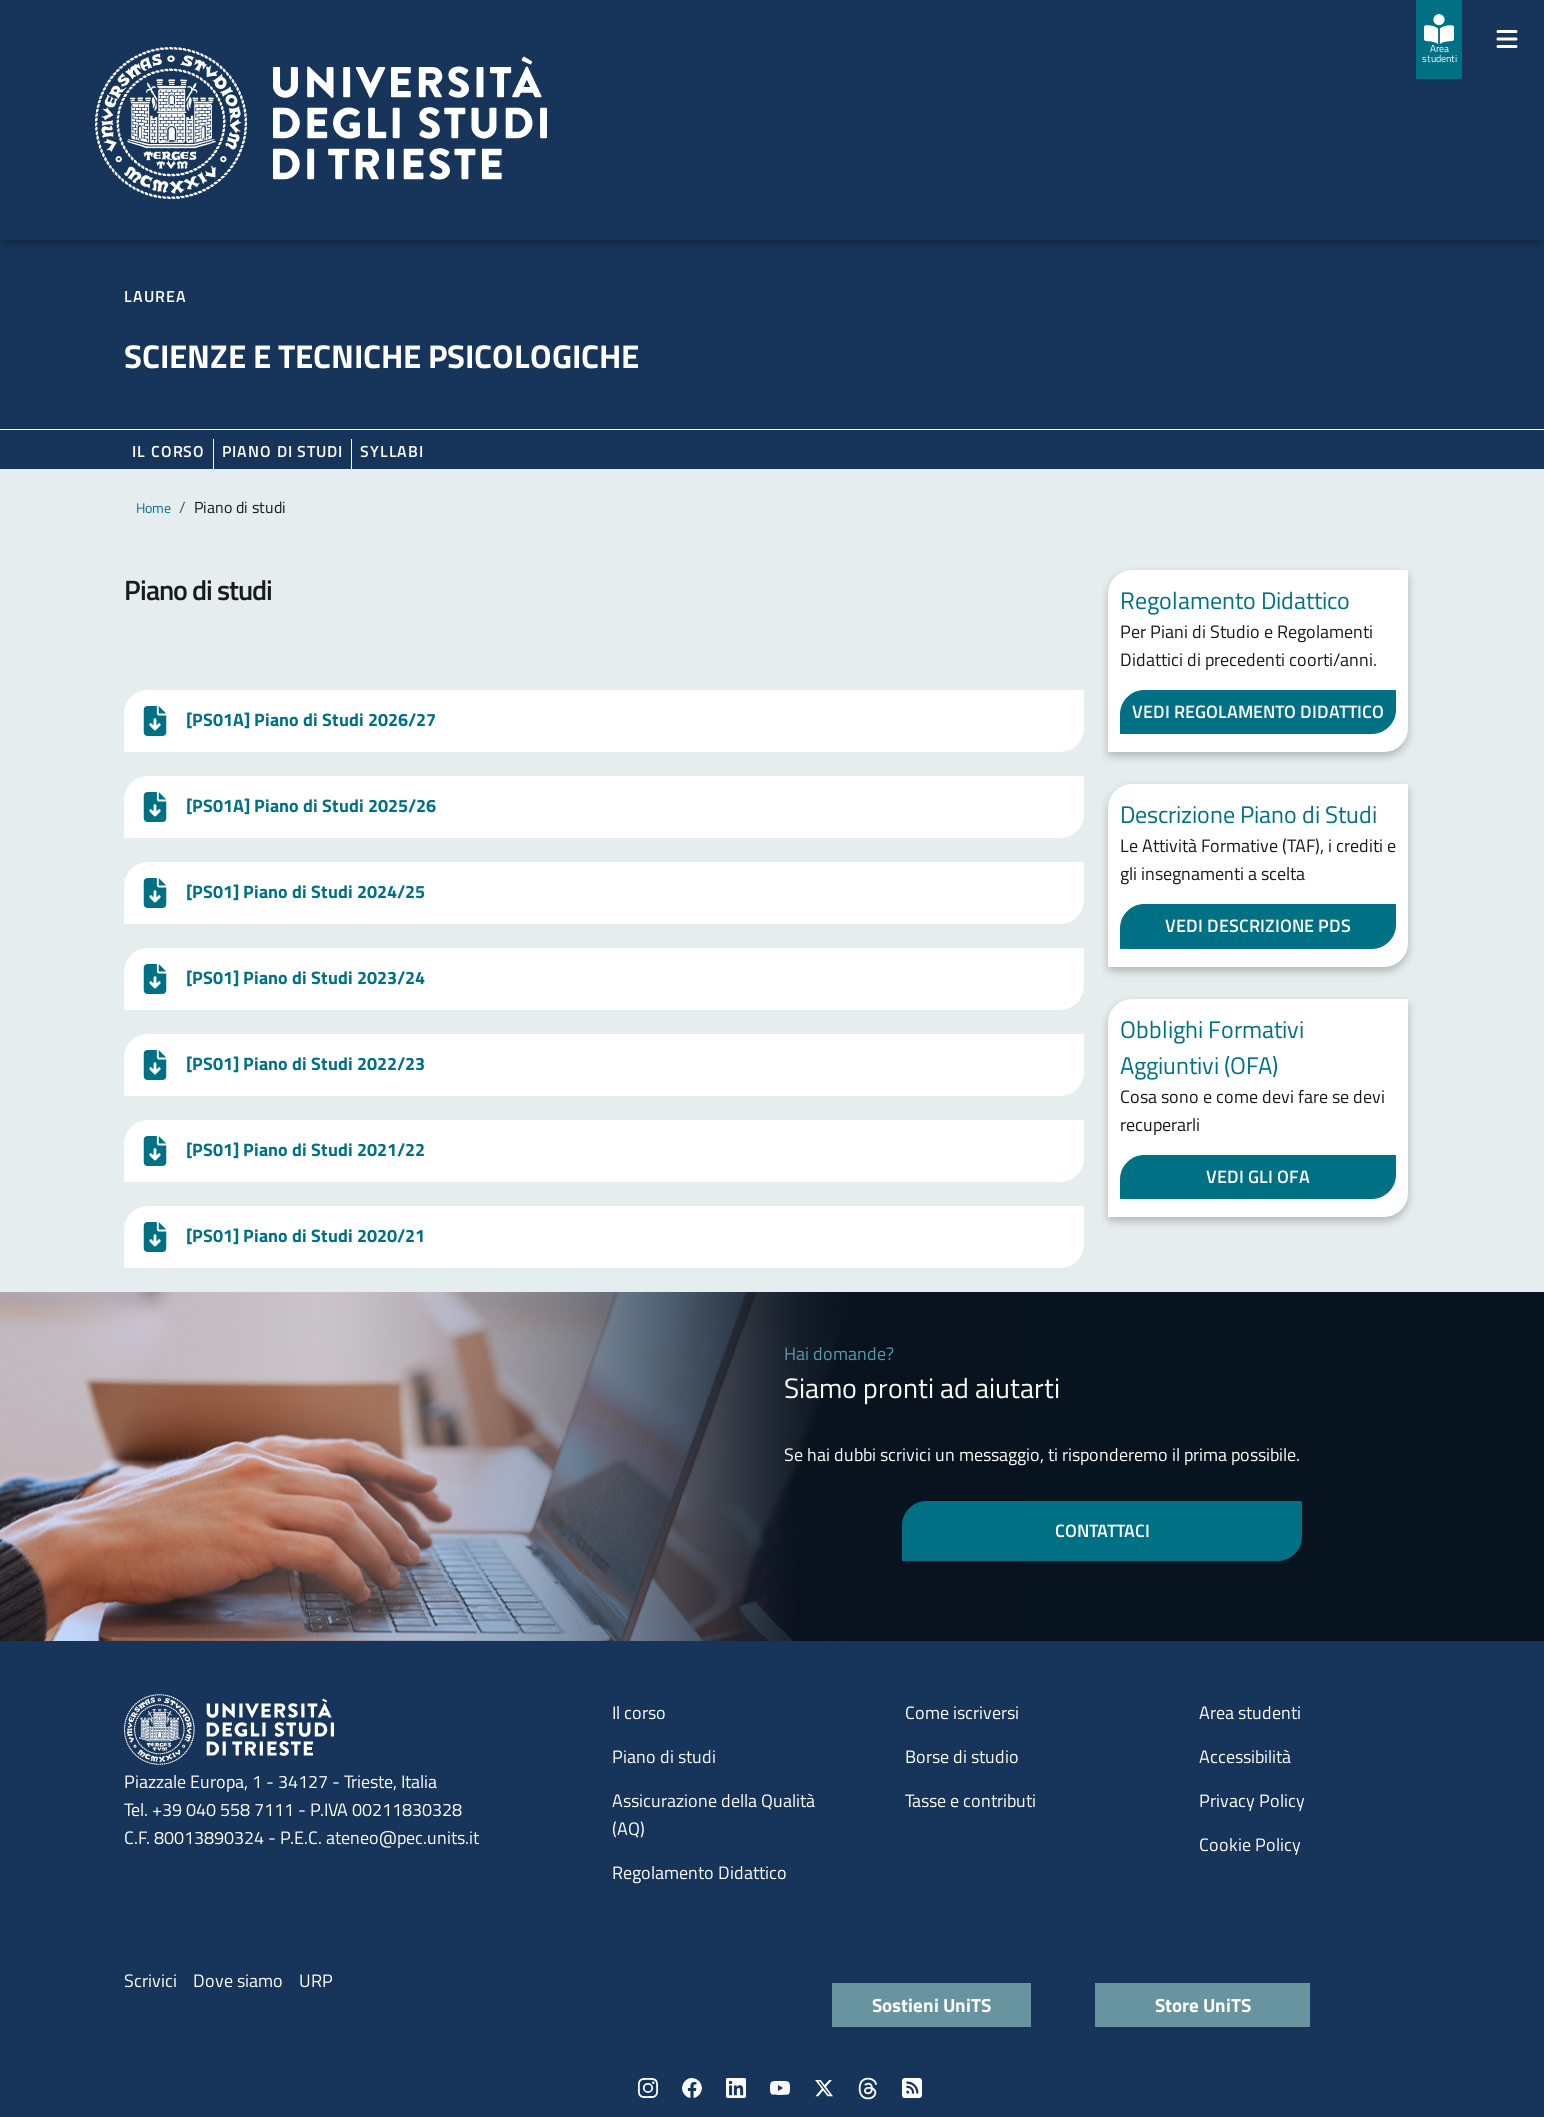 This screenshot has width=1544, height=2117. What do you see at coordinates (962, 1756) in the screenshot?
I see `Borse di studio` at bounding box center [962, 1756].